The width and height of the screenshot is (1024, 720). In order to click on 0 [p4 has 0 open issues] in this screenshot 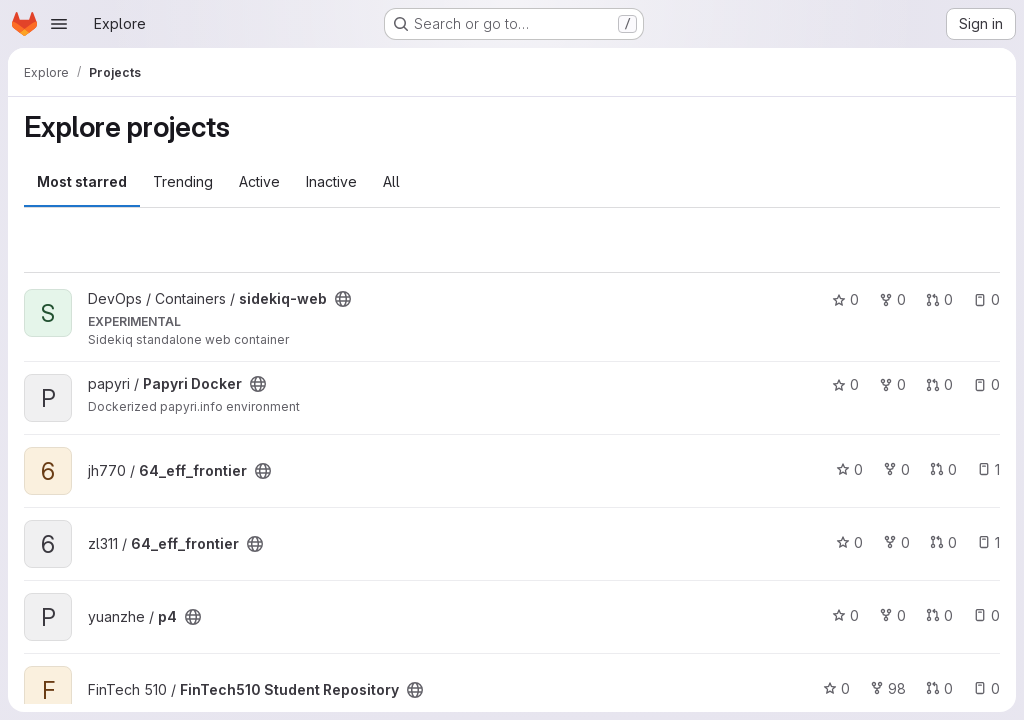, I will do `click(986, 615)`.